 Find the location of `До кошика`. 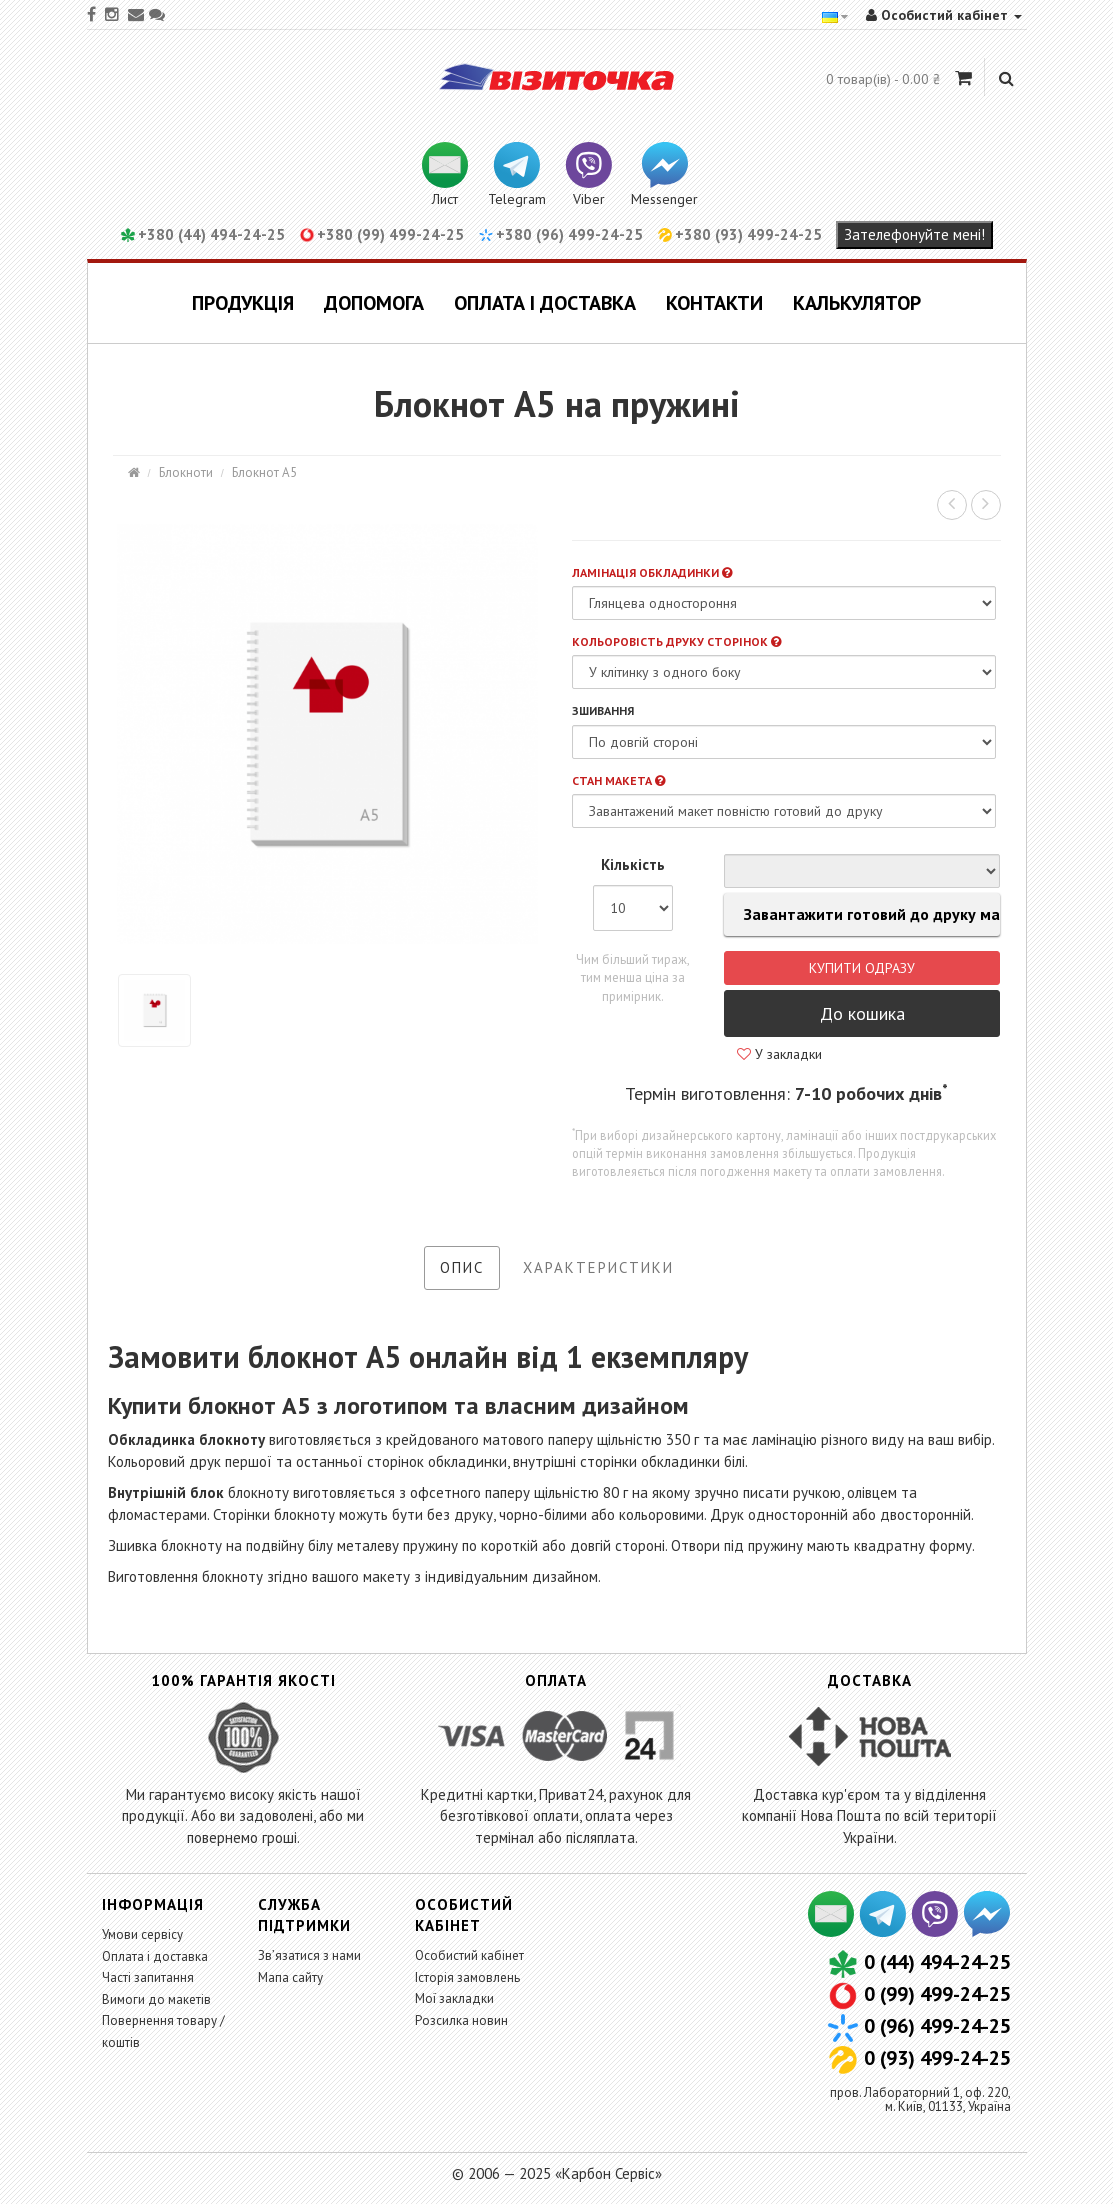

До кошика is located at coordinates (862, 1013).